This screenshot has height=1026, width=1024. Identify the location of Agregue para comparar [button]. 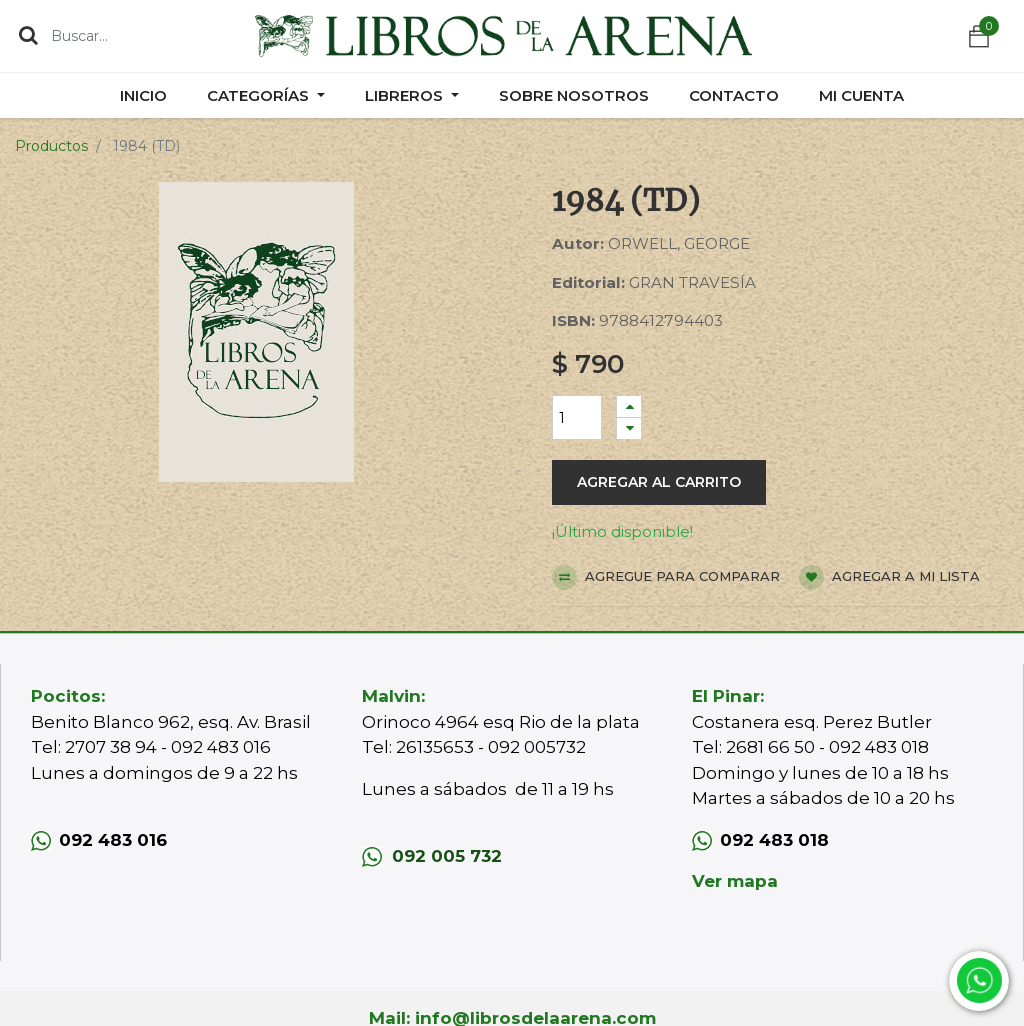
(666, 577).